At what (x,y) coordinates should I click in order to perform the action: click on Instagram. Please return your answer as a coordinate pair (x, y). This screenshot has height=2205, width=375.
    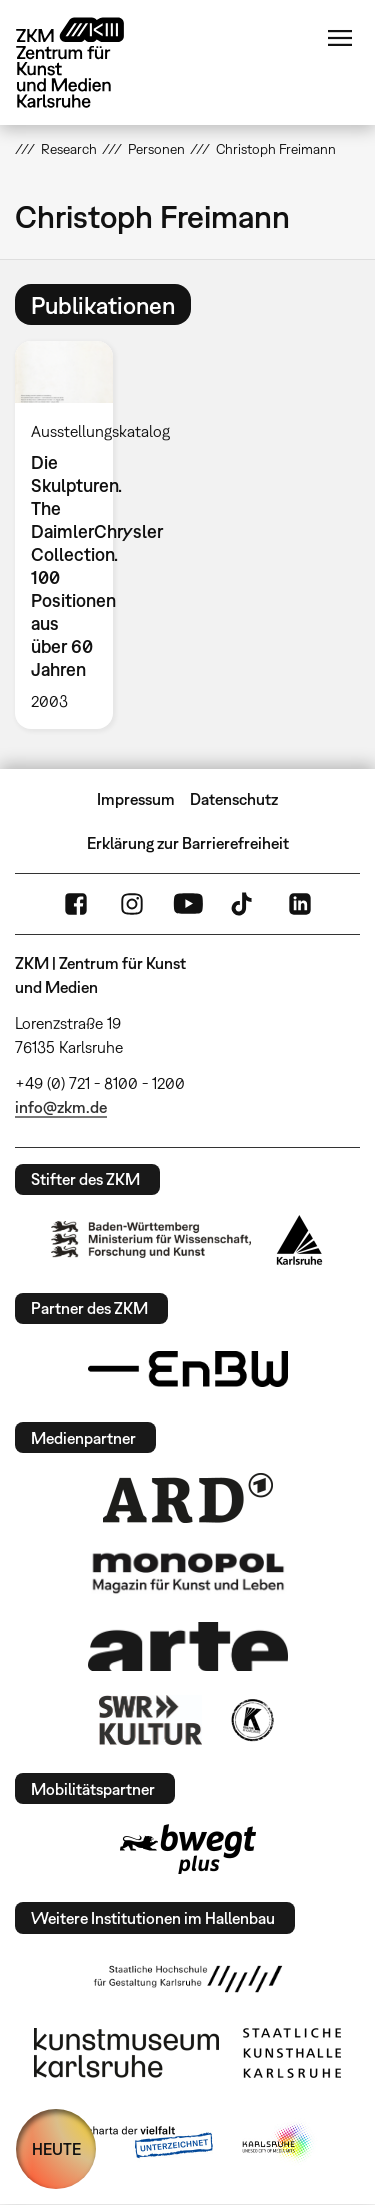
    Looking at the image, I should click on (132, 904).